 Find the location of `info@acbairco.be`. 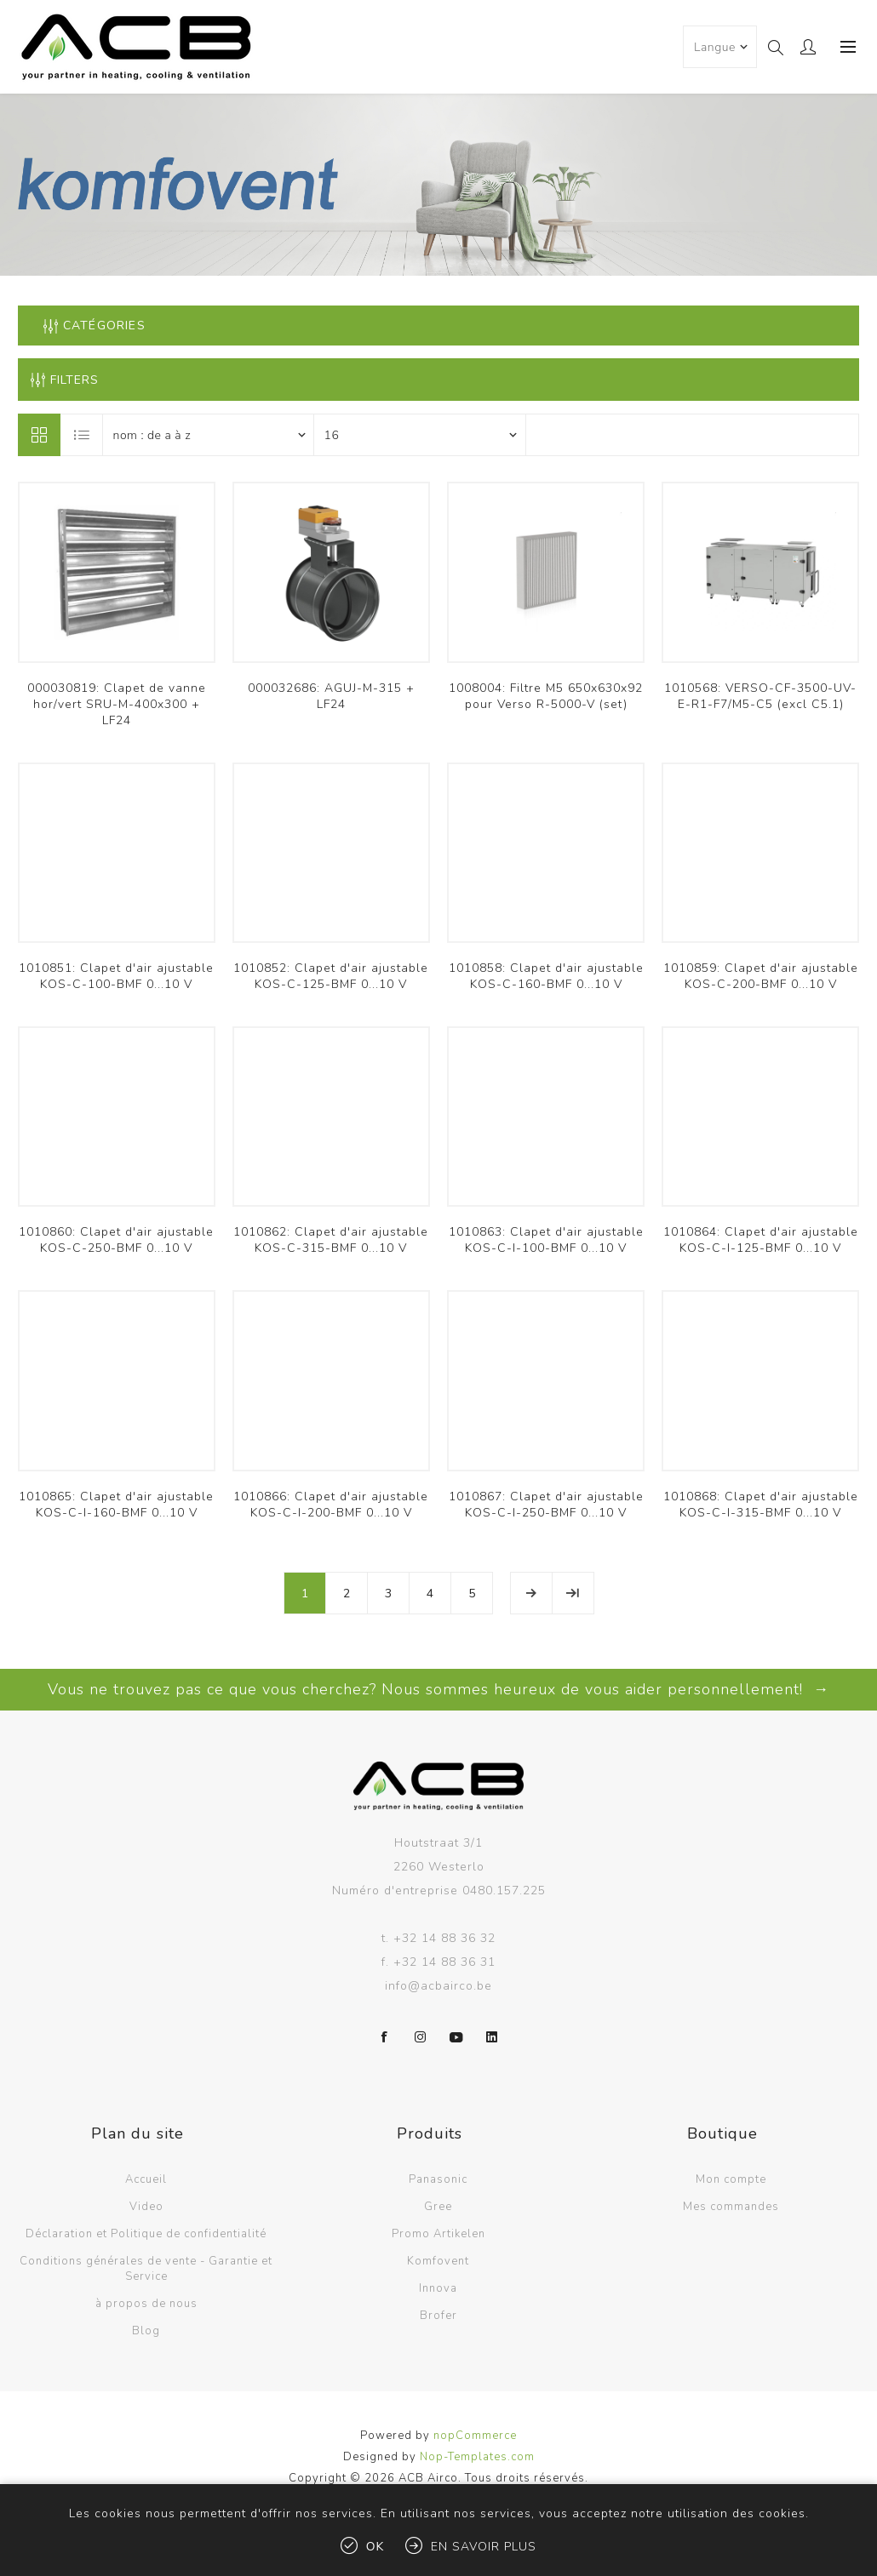

info@acbairco.be is located at coordinates (438, 1986).